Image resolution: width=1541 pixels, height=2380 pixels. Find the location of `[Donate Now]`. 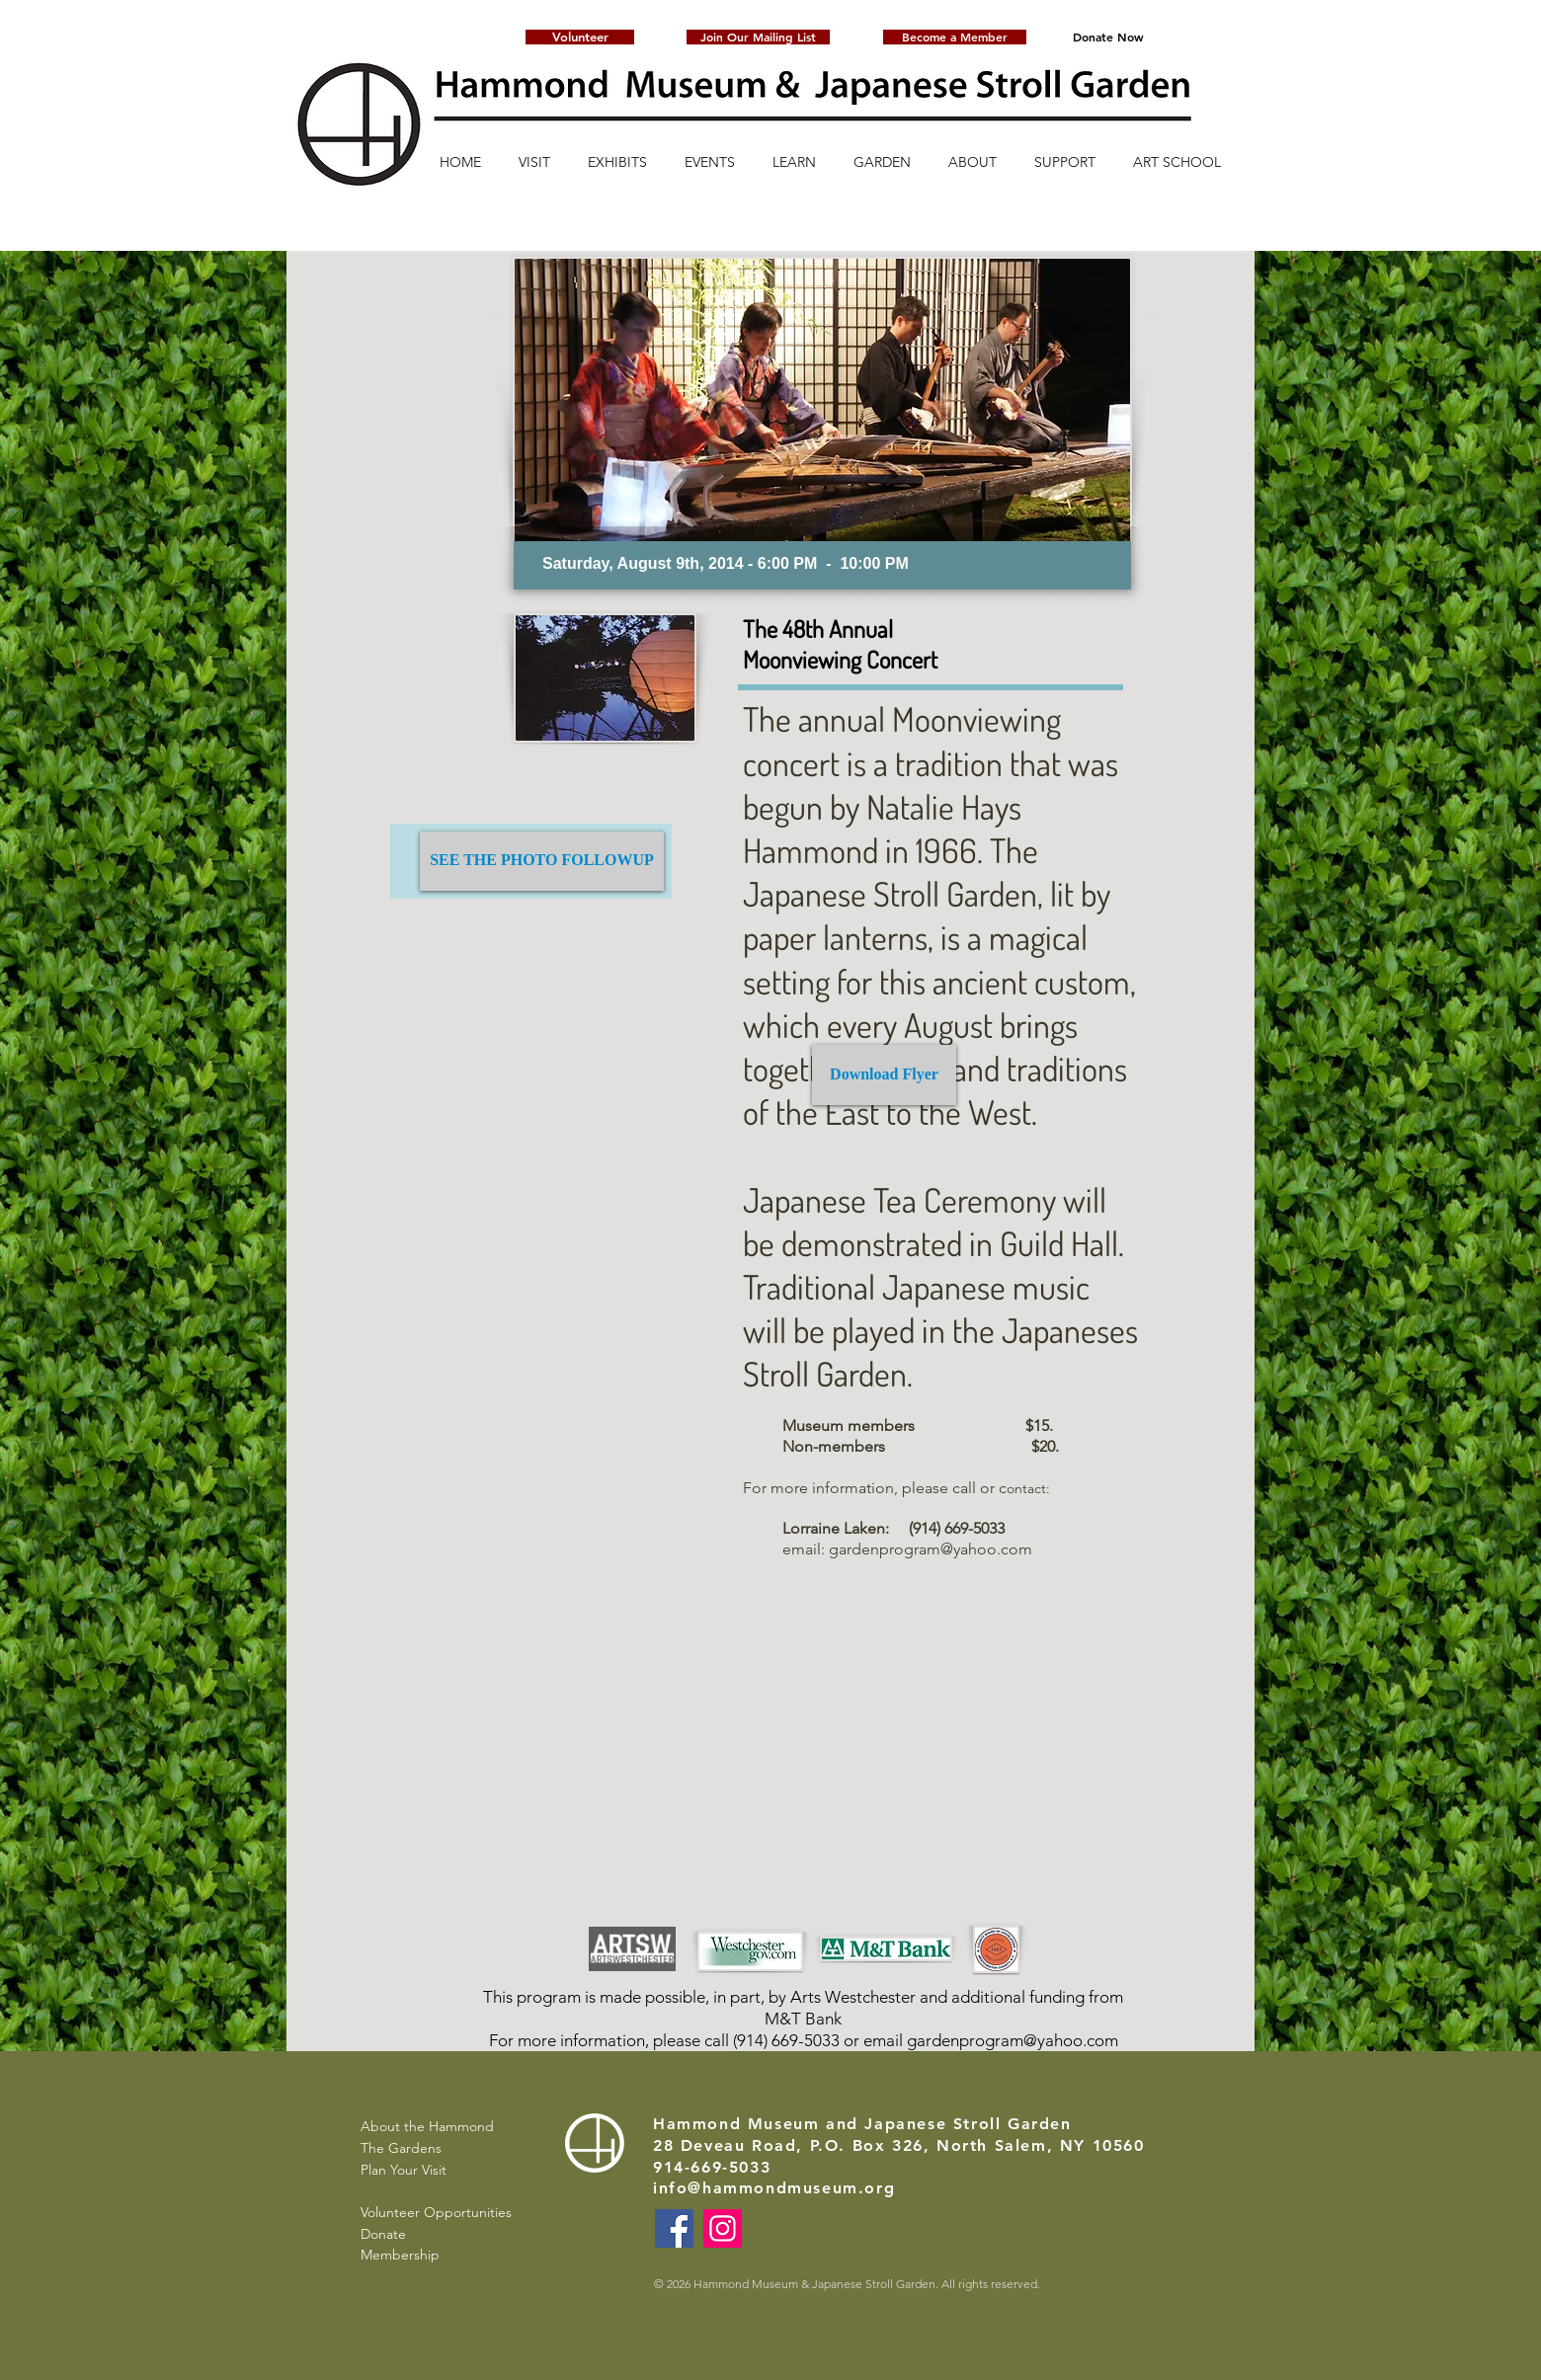

[Donate Now] is located at coordinates (1107, 37).